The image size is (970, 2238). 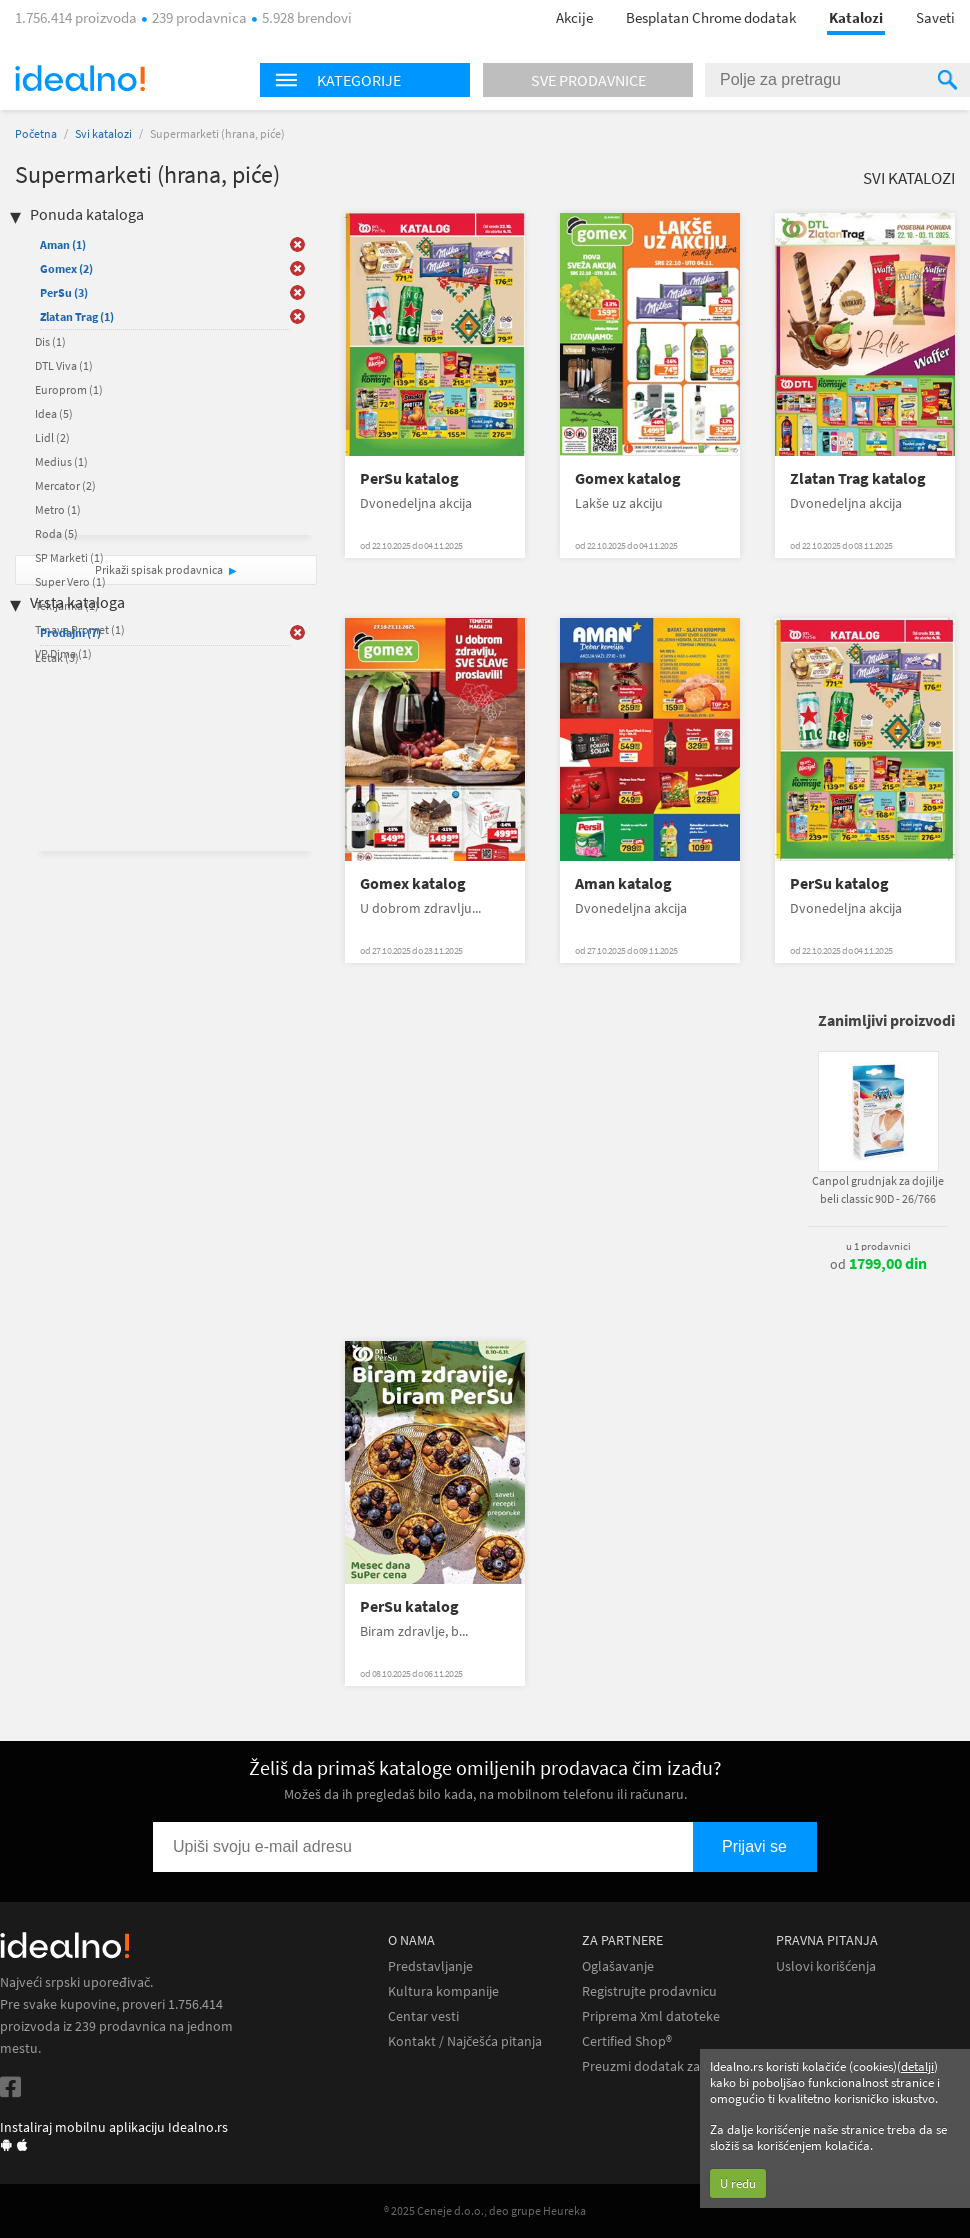 What do you see at coordinates (63, 244) in the screenshot?
I see `Aman` at bounding box center [63, 244].